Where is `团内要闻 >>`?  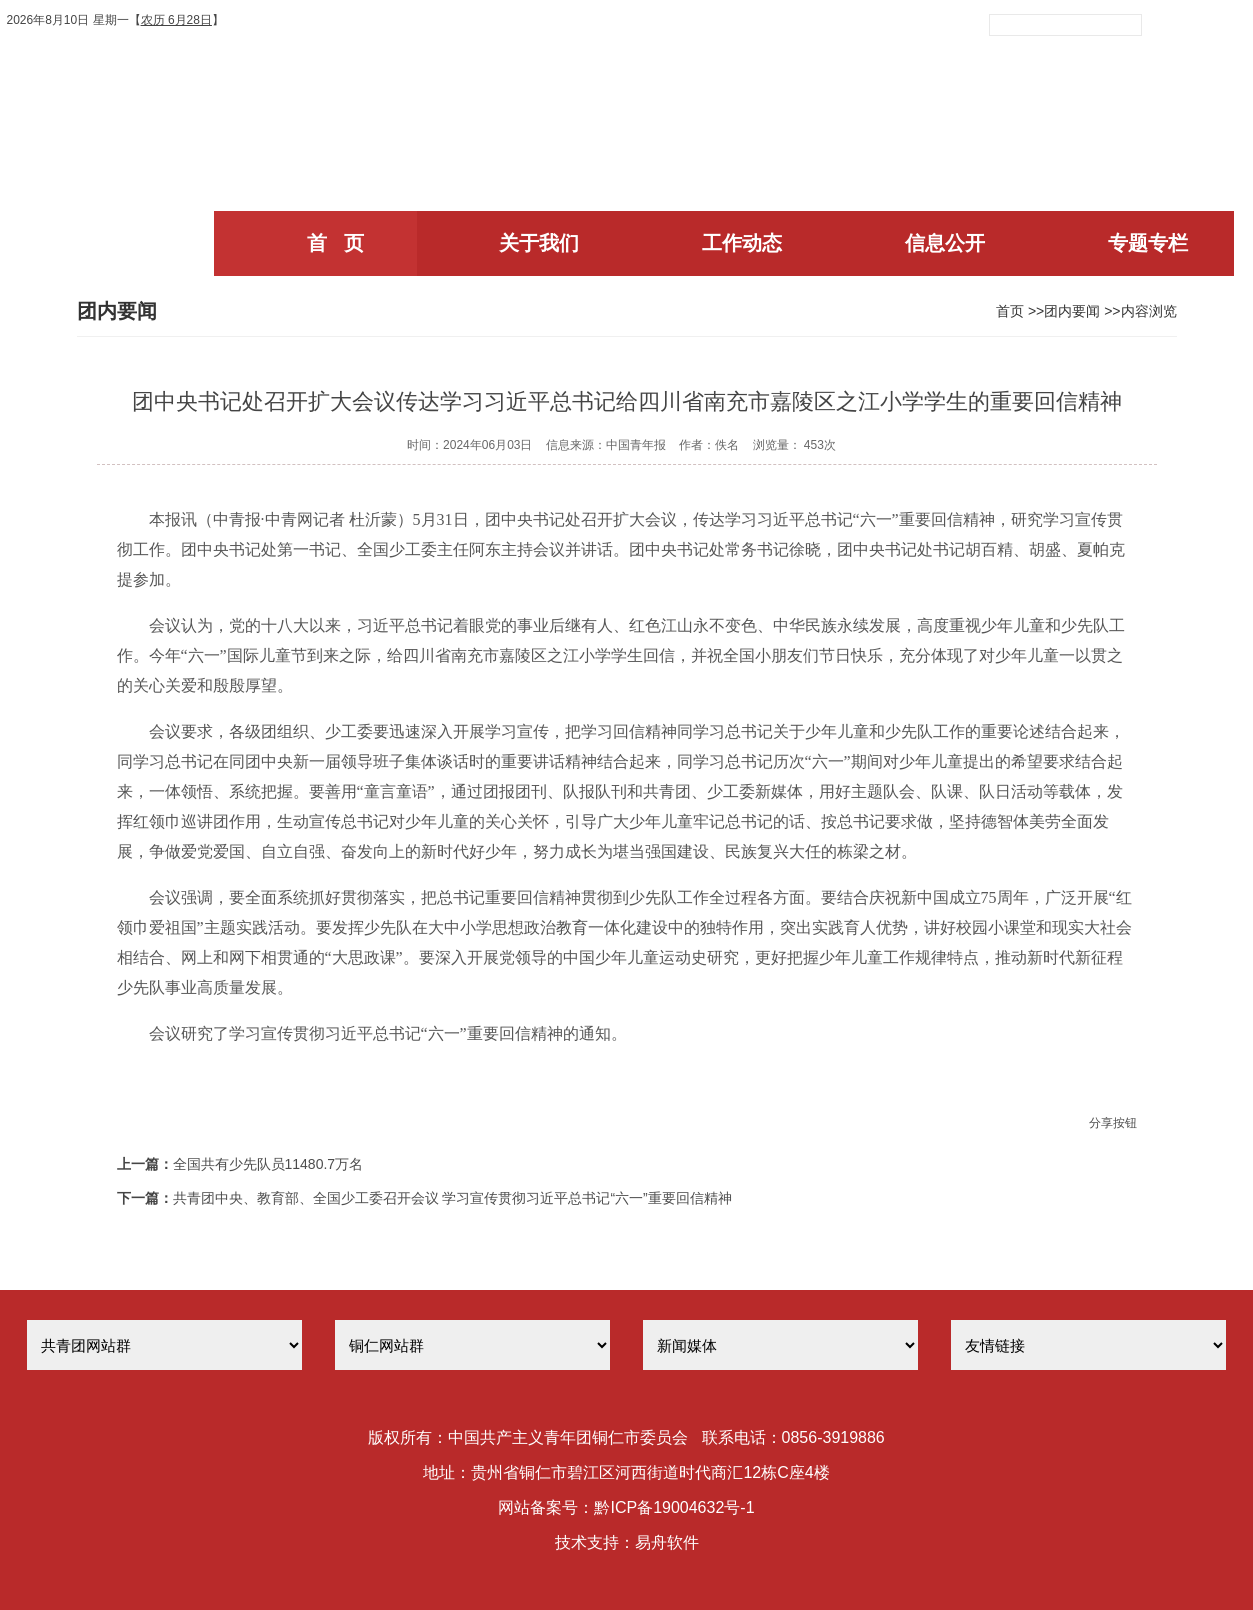 团内要闻 >> is located at coordinates (1082, 311).